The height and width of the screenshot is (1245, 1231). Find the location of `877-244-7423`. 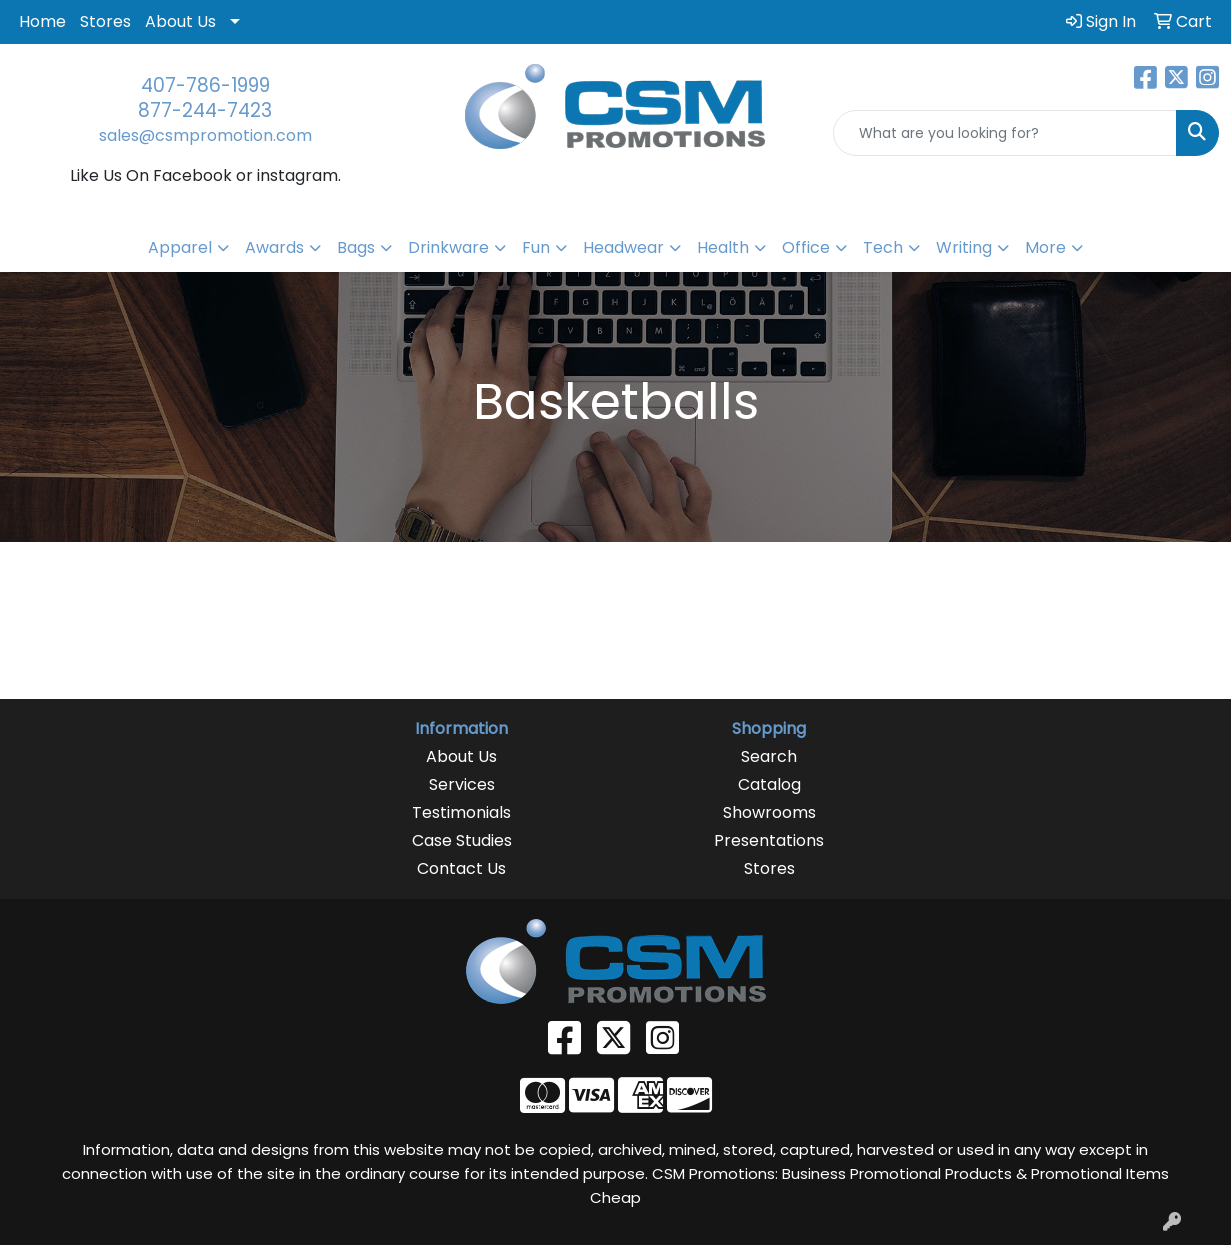

877-244-7423 is located at coordinates (205, 110).